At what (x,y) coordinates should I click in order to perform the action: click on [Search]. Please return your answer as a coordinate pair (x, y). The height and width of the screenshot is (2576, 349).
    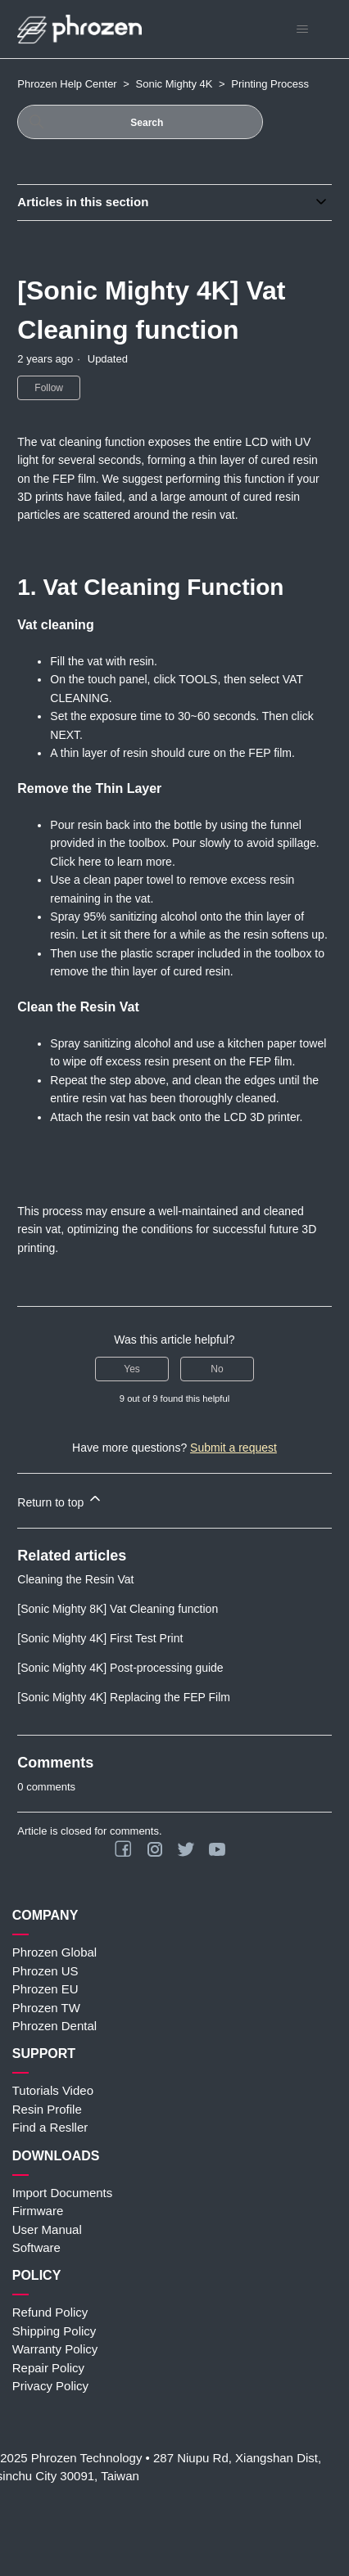
    Looking at the image, I should click on (140, 122).